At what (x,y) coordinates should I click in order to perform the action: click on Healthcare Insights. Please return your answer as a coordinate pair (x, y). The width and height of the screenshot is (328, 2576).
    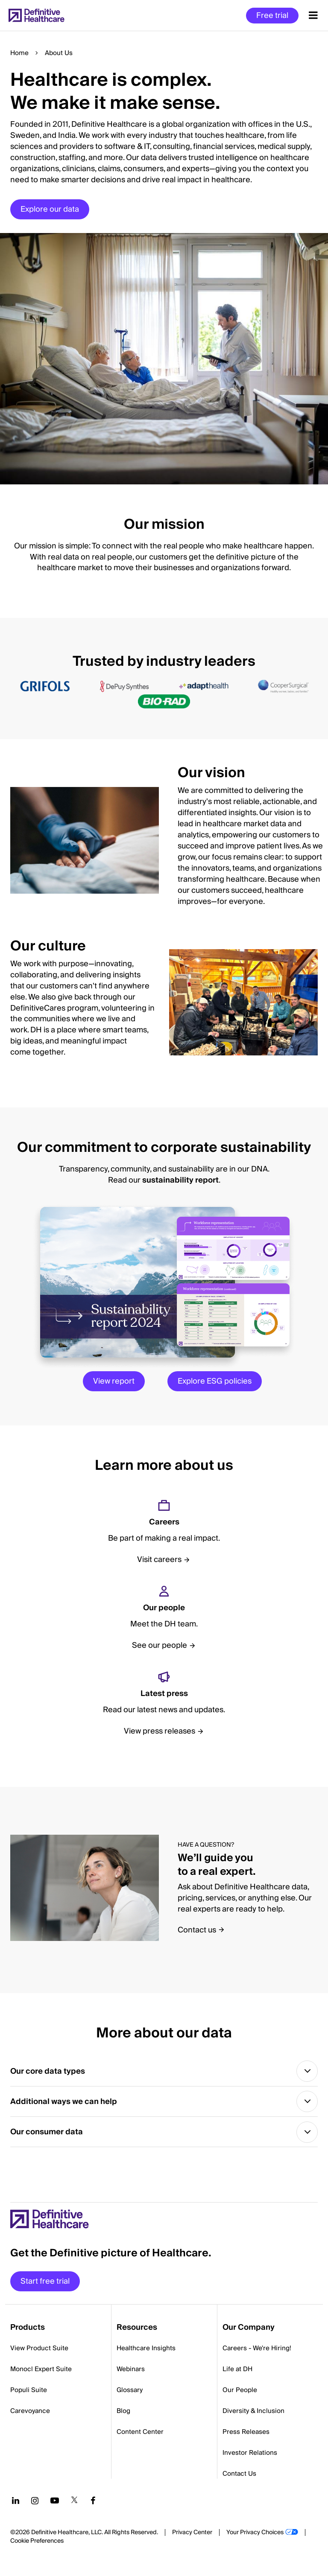
    Looking at the image, I should click on (146, 2352).